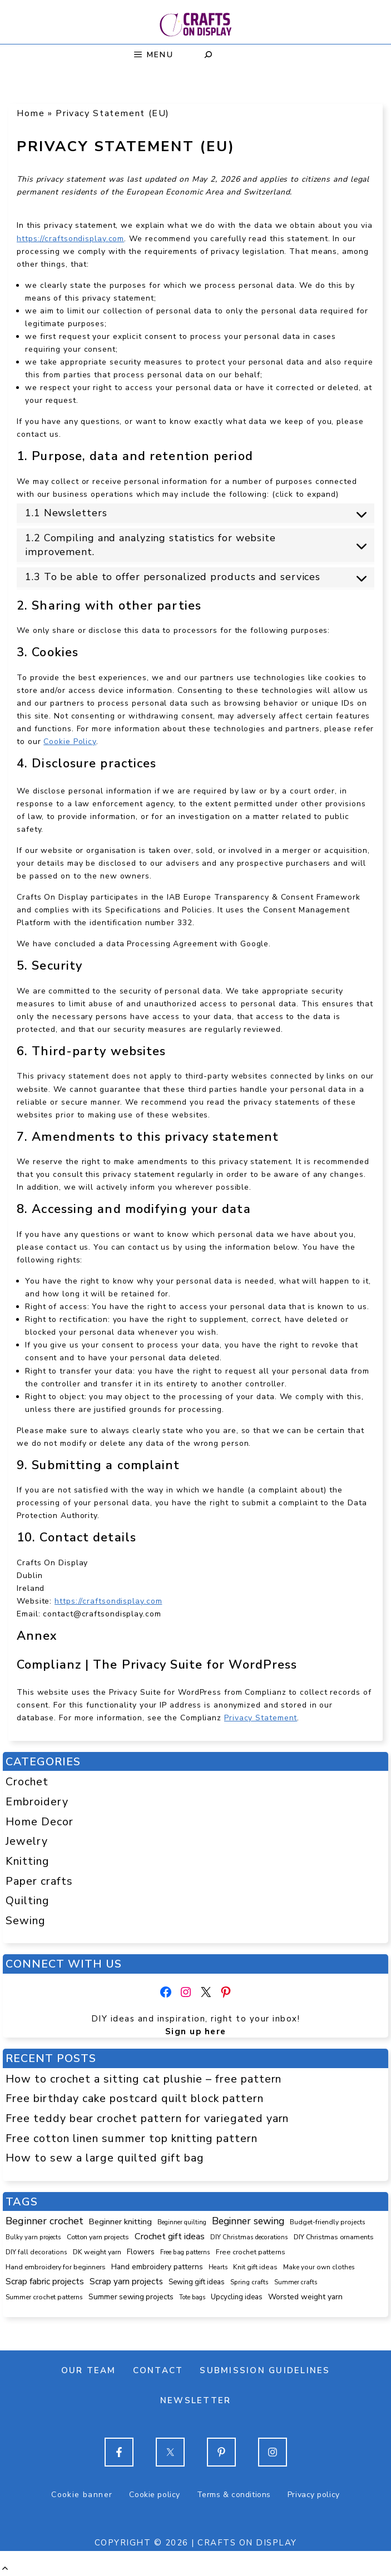 The image size is (391, 2576). Describe the element at coordinates (27, 1781) in the screenshot. I see `Crochet` at that location.